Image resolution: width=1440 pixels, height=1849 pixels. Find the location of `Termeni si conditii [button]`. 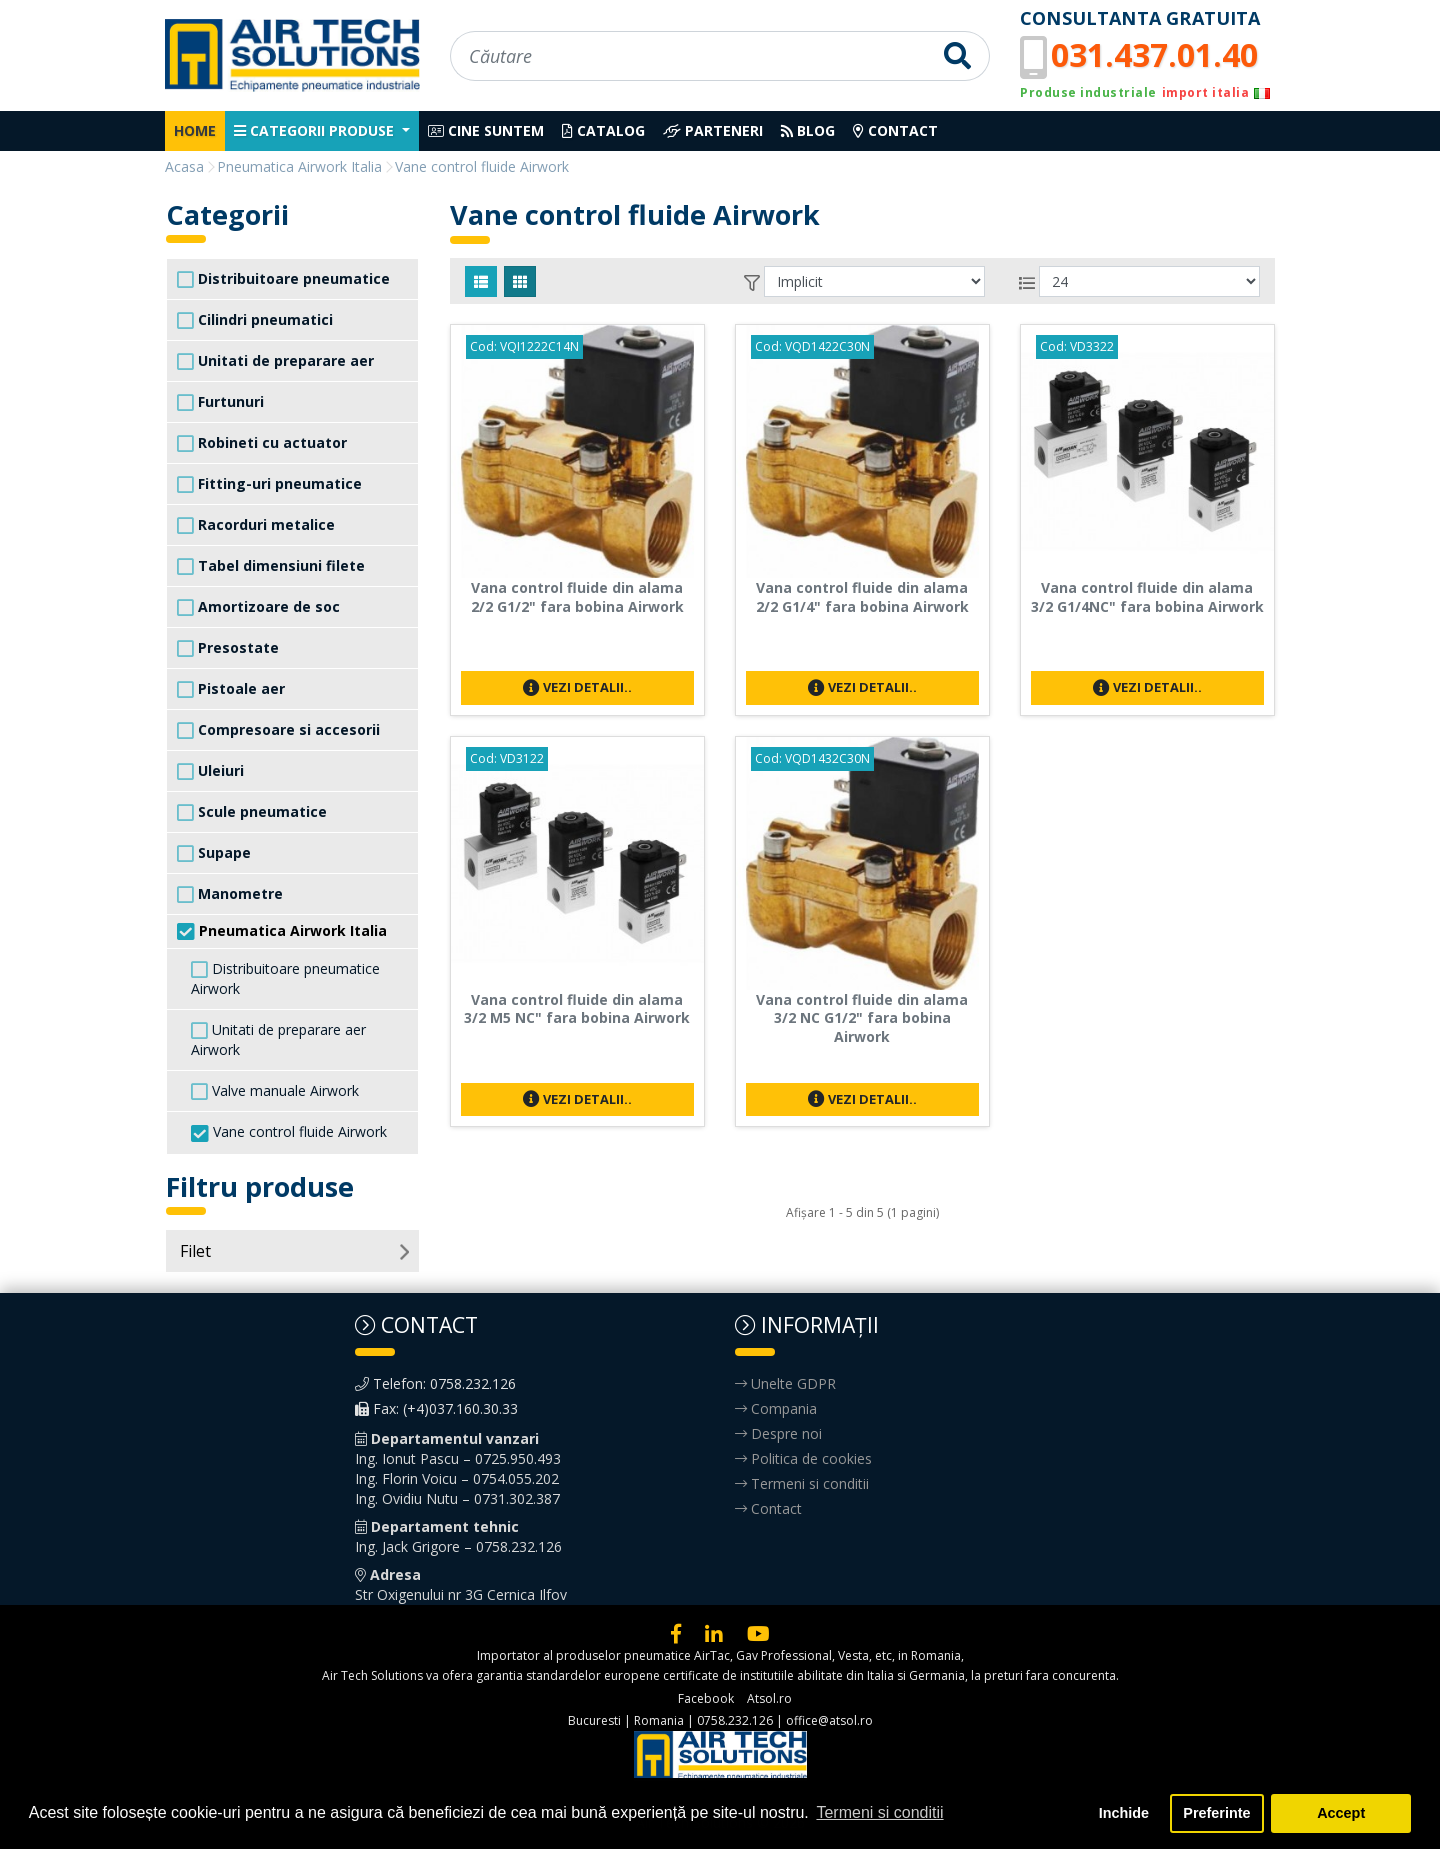

Termeni si conditii [button] is located at coordinates (879, 1812).